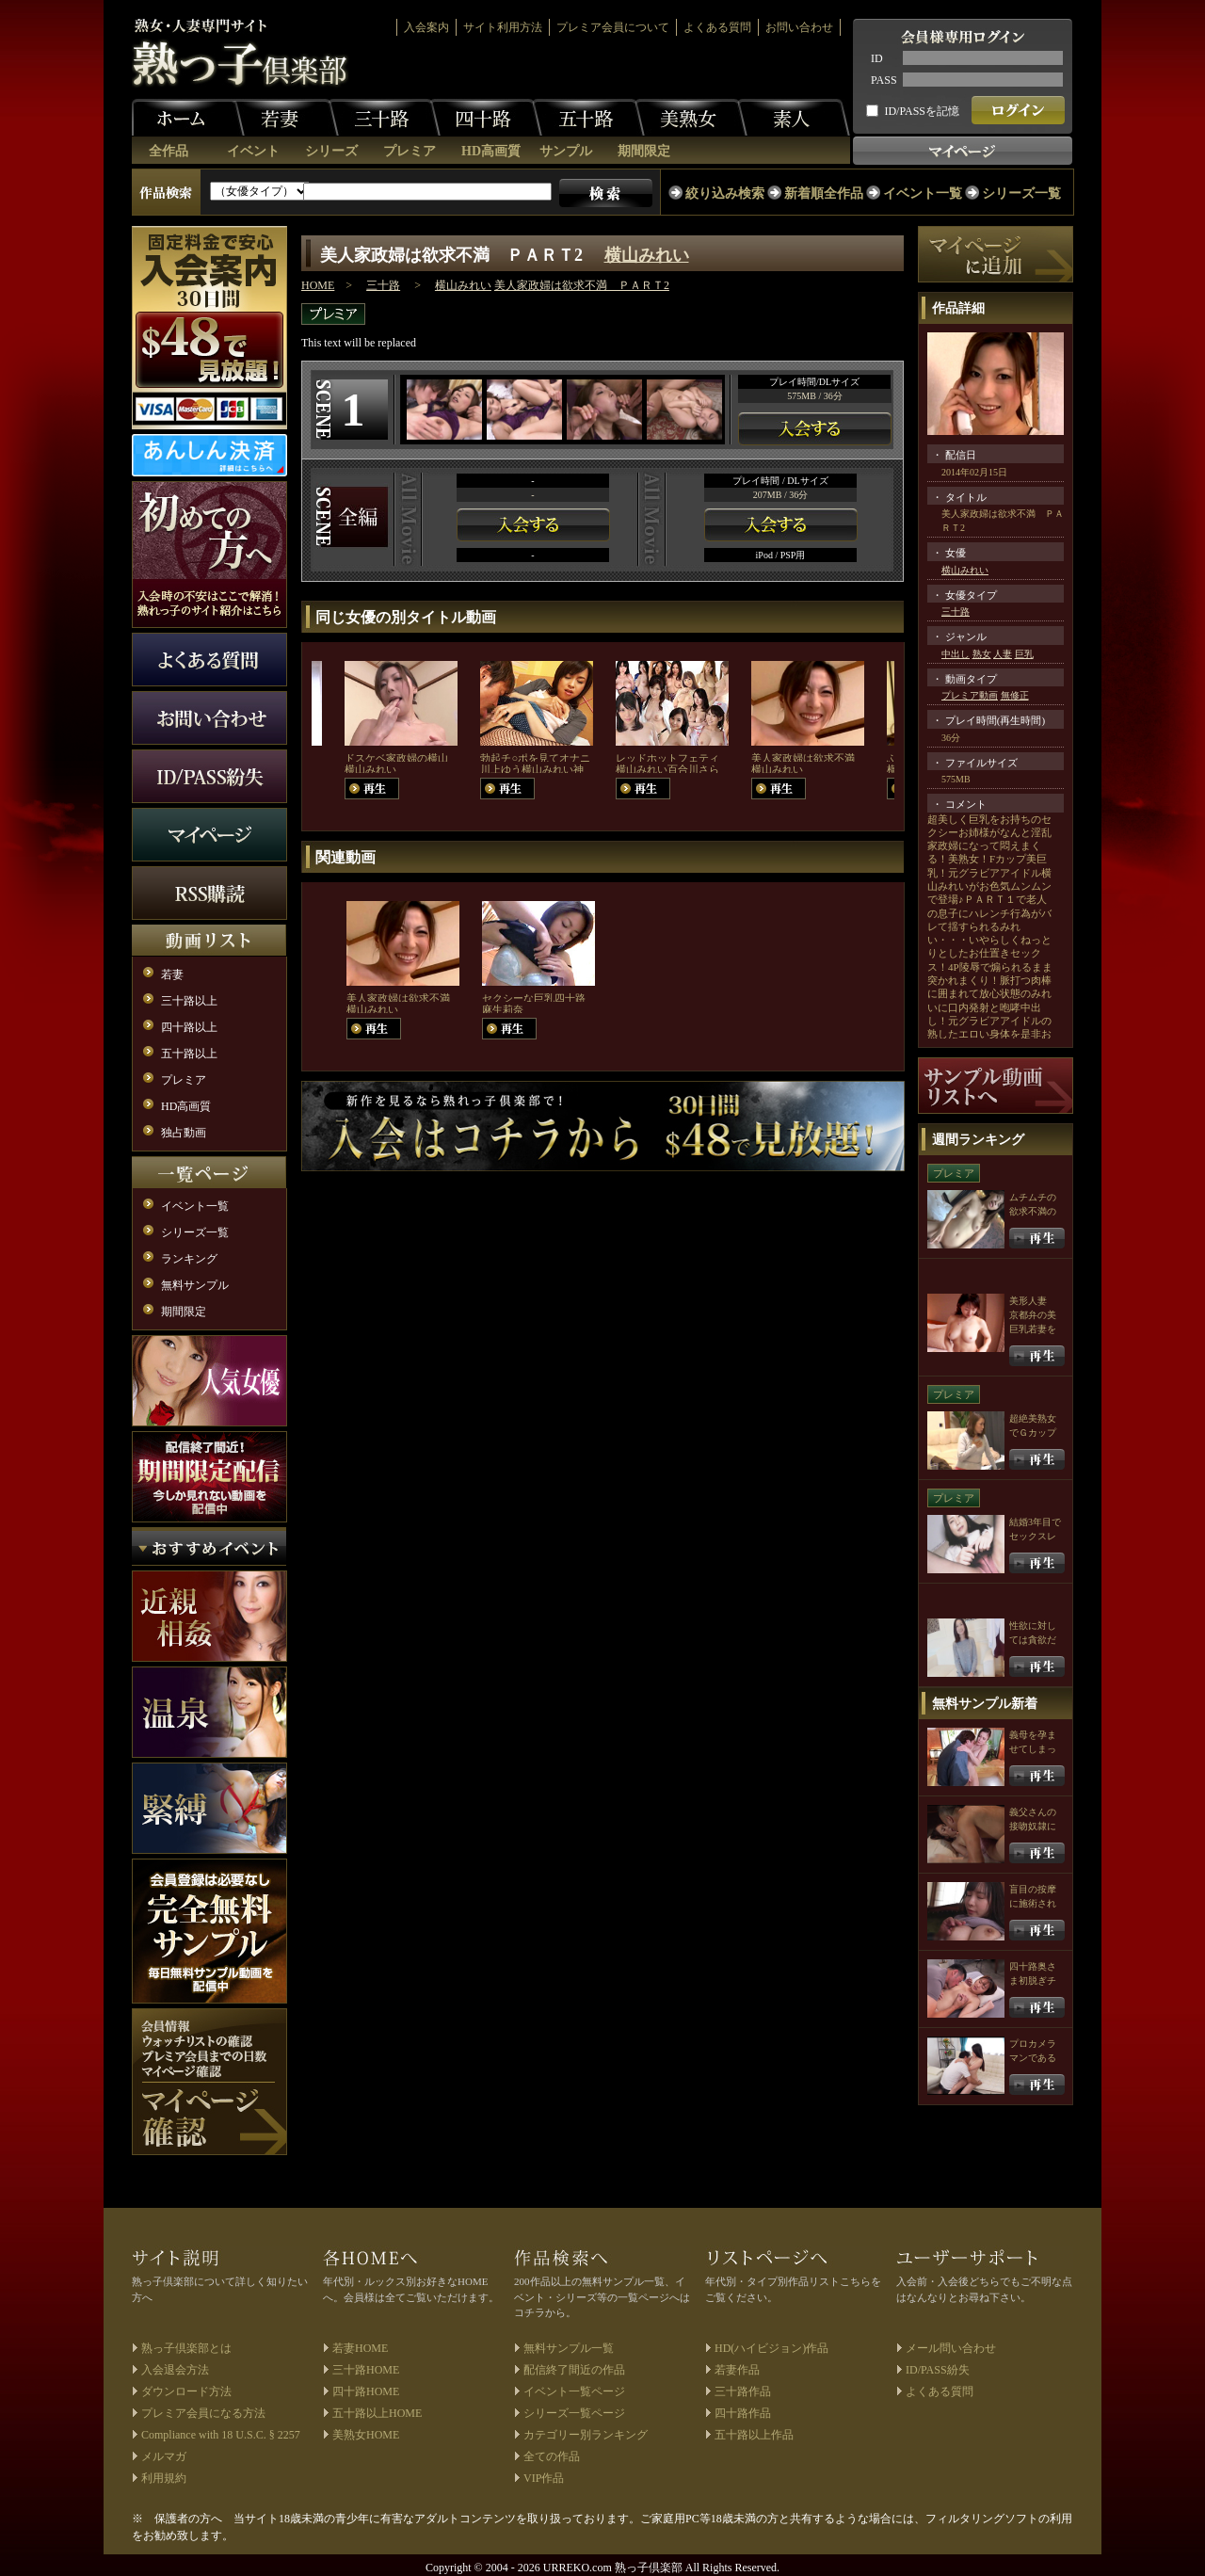 This screenshot has width=1205, height=2576. Describe the element at coordinates (981, 654) in the screenshot. I see `熟女` at that location.